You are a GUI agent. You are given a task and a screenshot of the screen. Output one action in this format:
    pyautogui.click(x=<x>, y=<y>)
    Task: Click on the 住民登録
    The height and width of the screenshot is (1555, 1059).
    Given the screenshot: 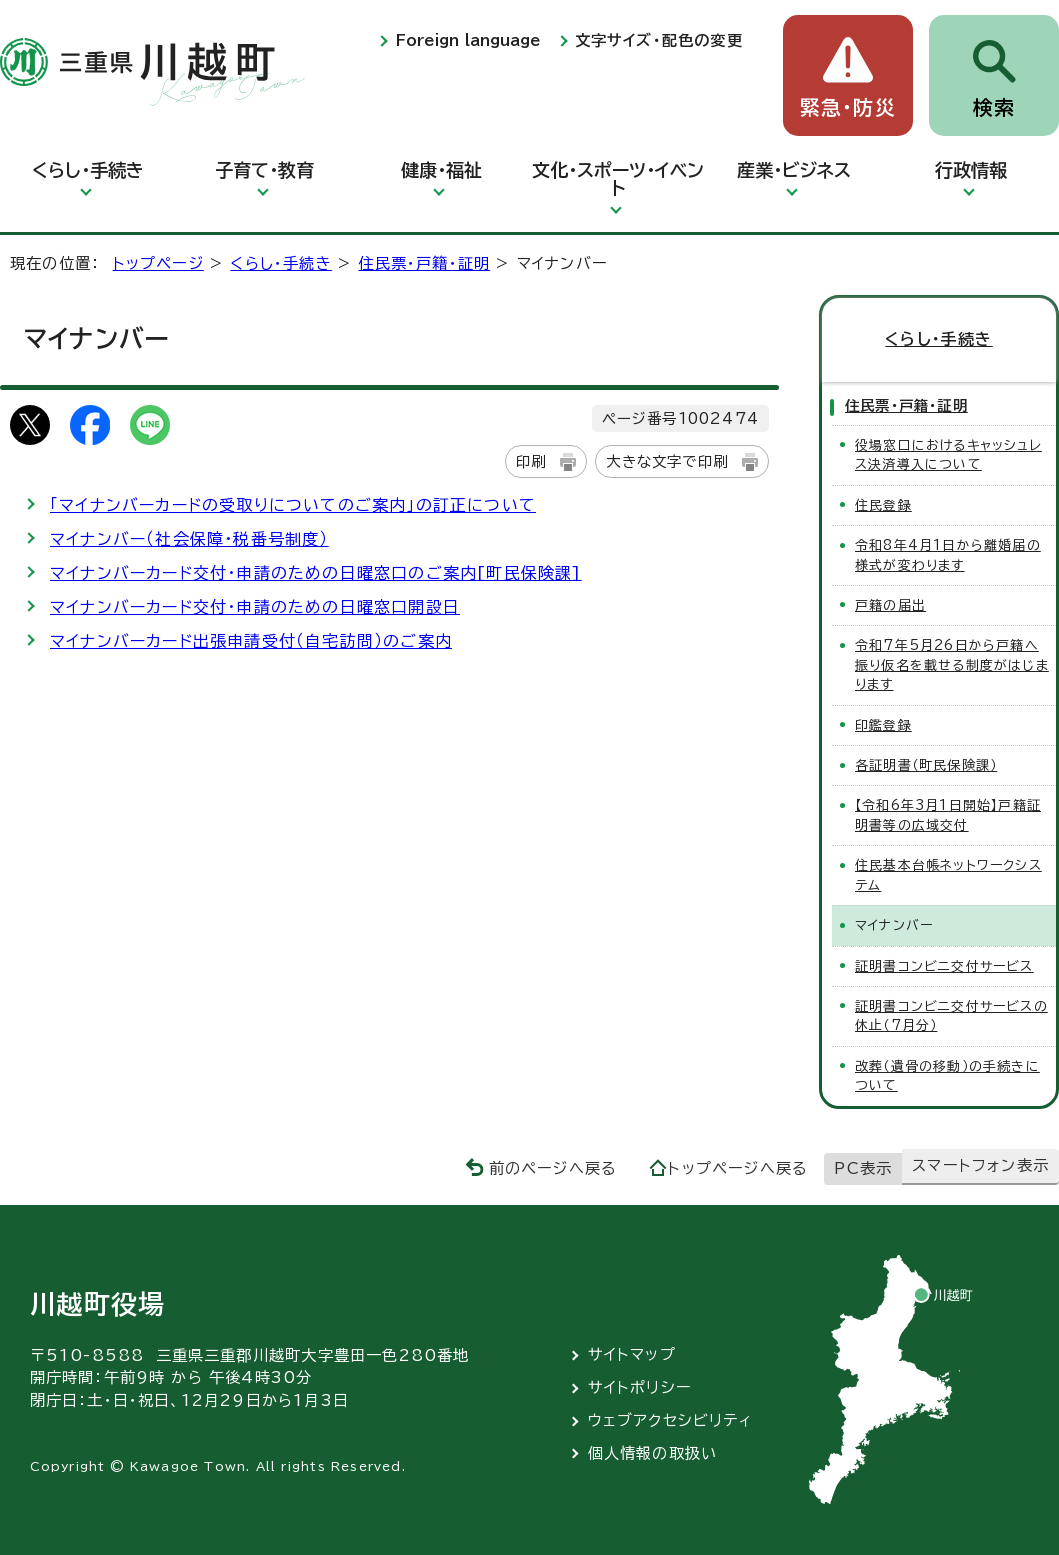 What is the action you would take?
    pyautogui.click(x=883, y=505)
    